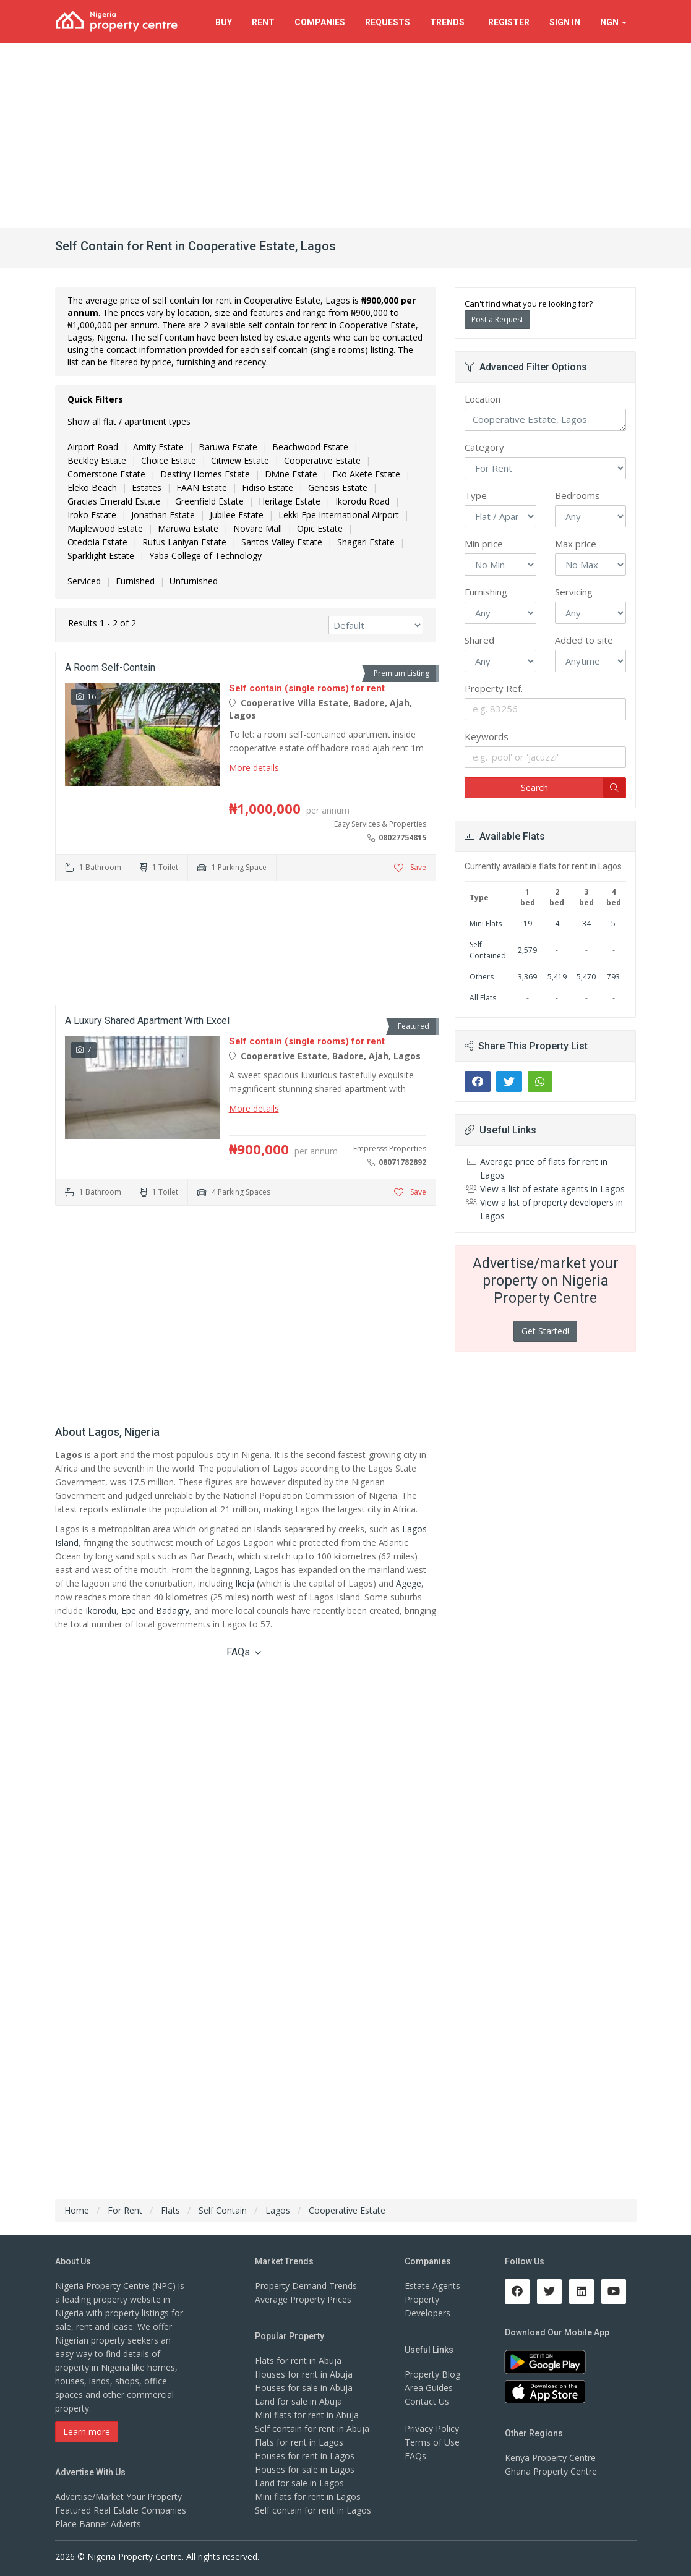 The image size is (691, 2576). Describe the element at coordinates (146, 487) in the screenshot. I see `Estates` at that location.